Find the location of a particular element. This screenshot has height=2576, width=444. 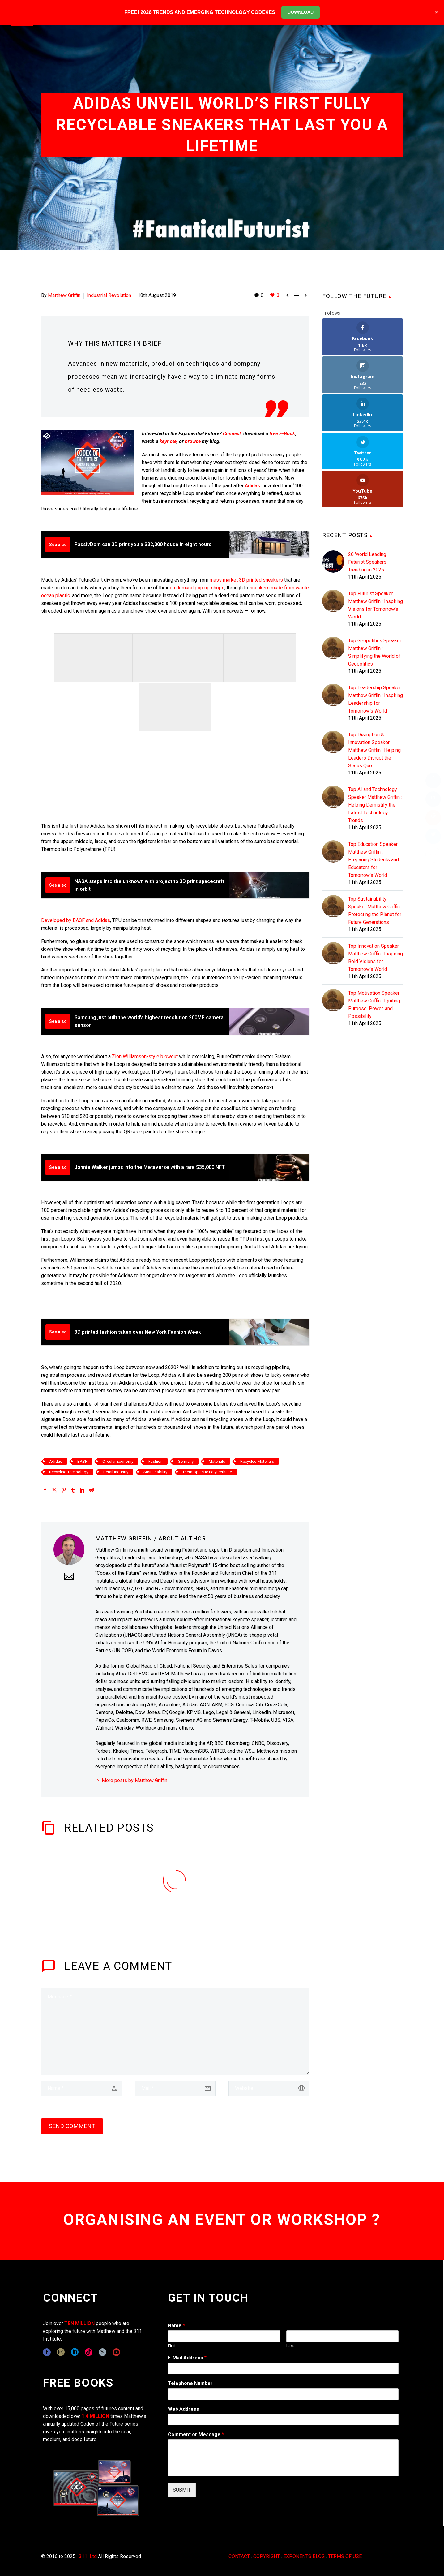

Retail Industry is located at coordinates (115, 1472).